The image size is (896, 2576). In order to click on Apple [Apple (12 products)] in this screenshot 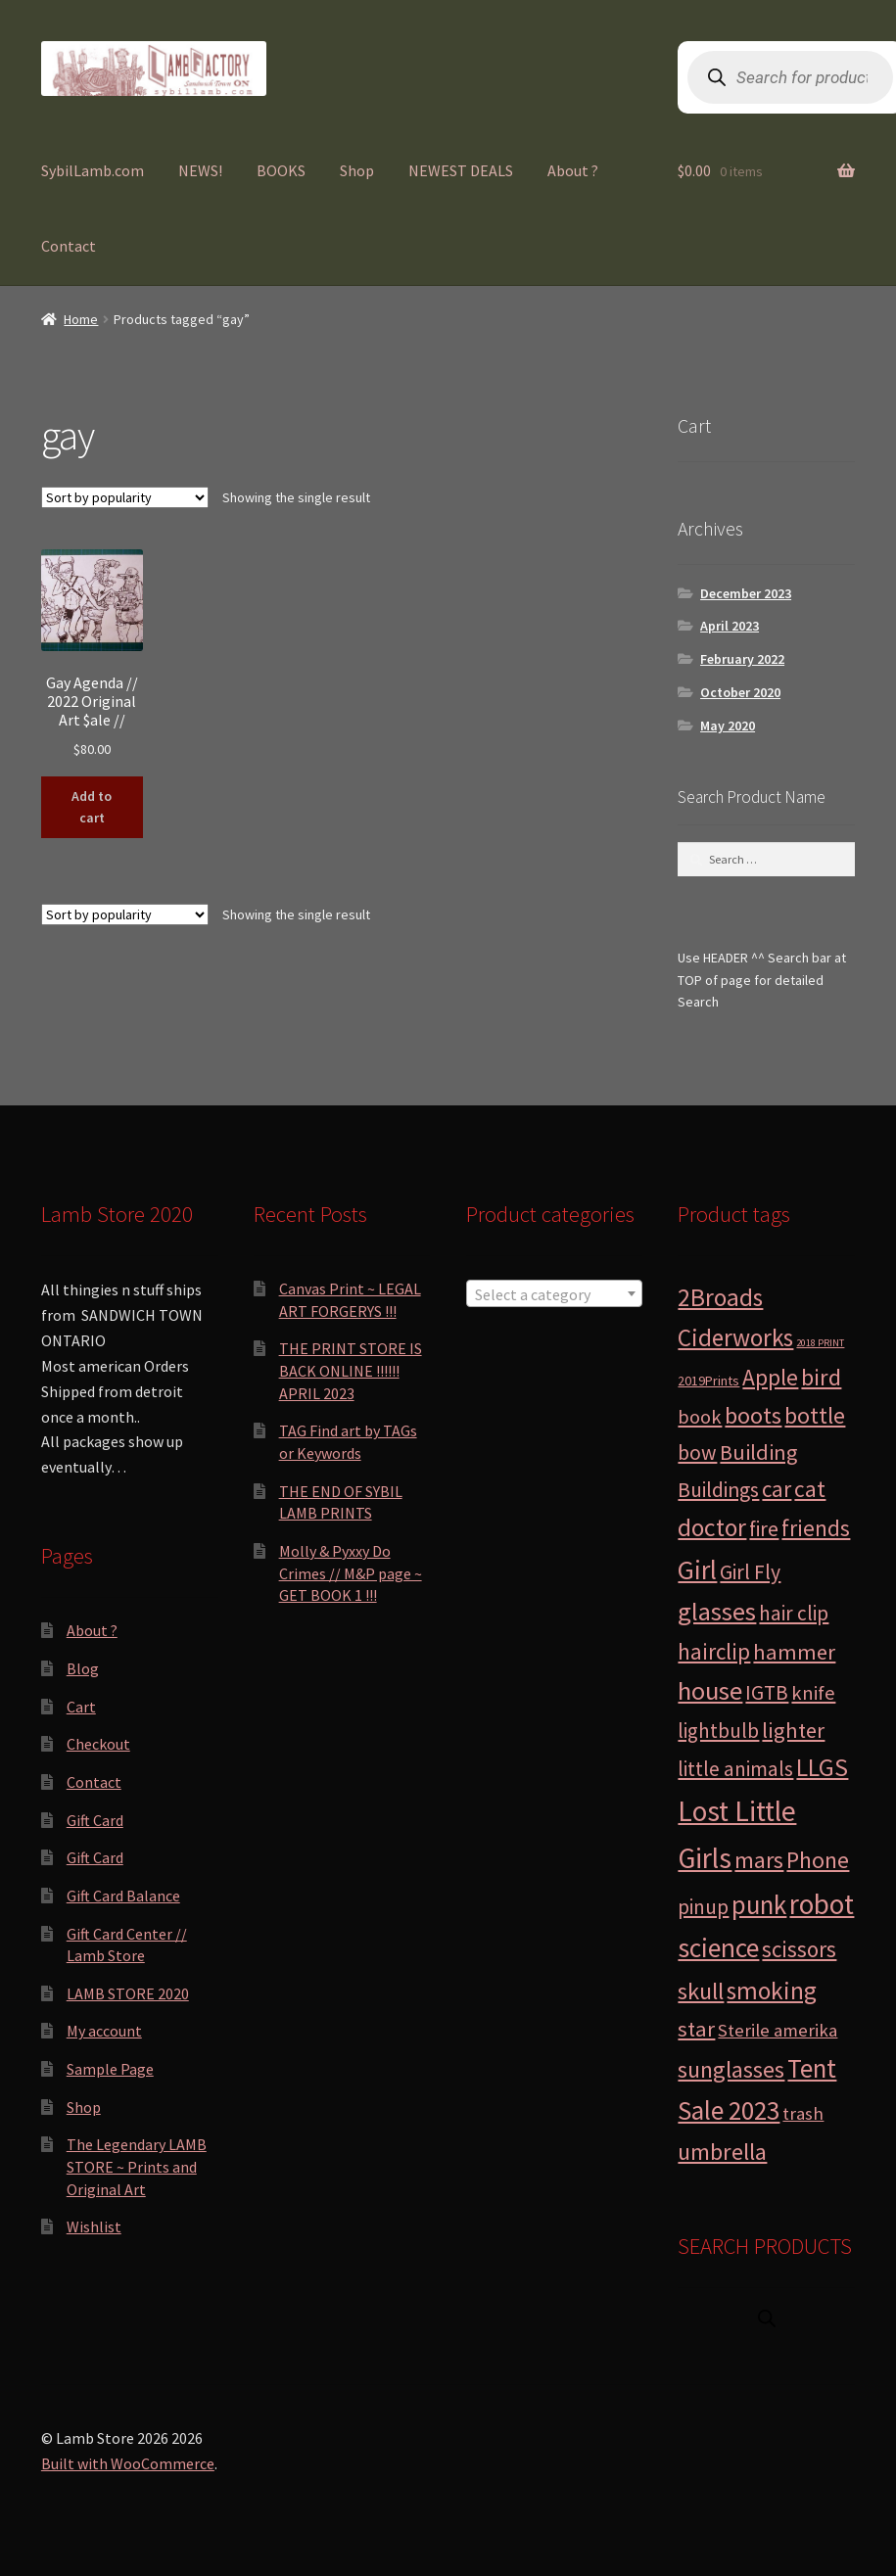, I will do `click(770, 1377)`.